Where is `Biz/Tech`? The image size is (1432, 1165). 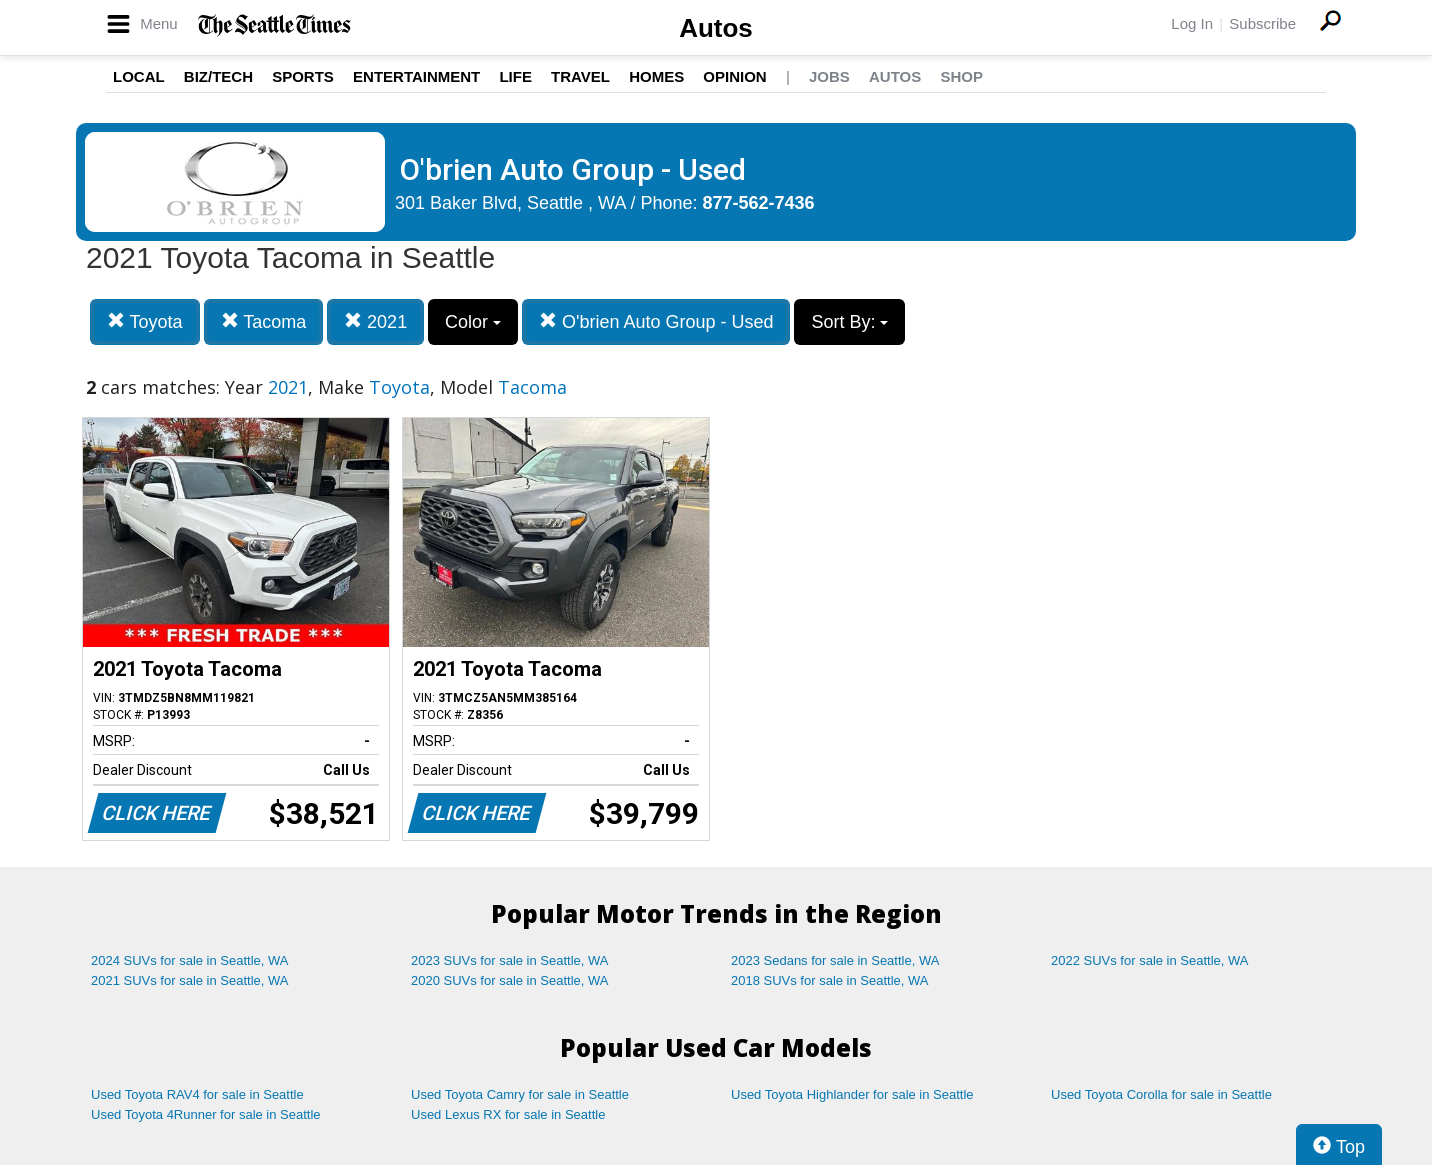
Biz/Tech is located at coordinates (218, 76).